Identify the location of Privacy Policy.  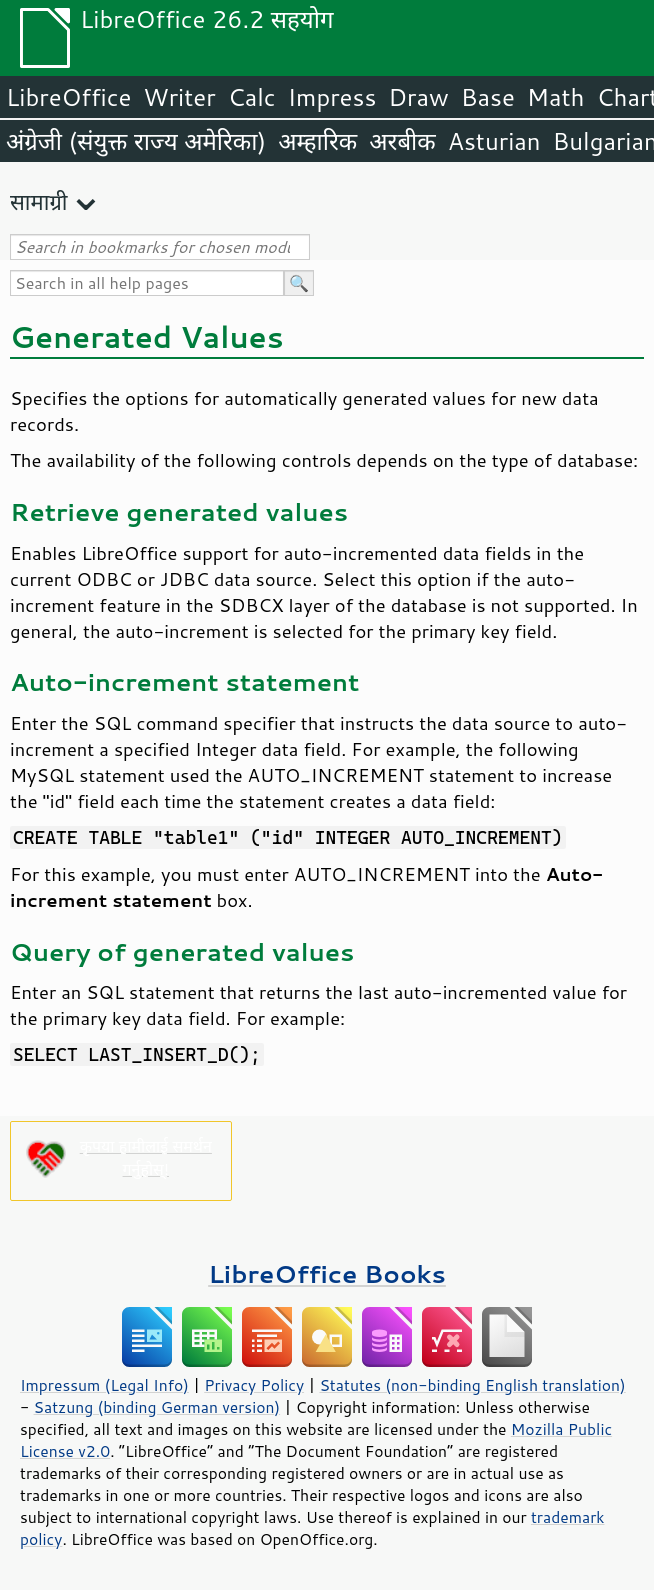
(254, 1385).